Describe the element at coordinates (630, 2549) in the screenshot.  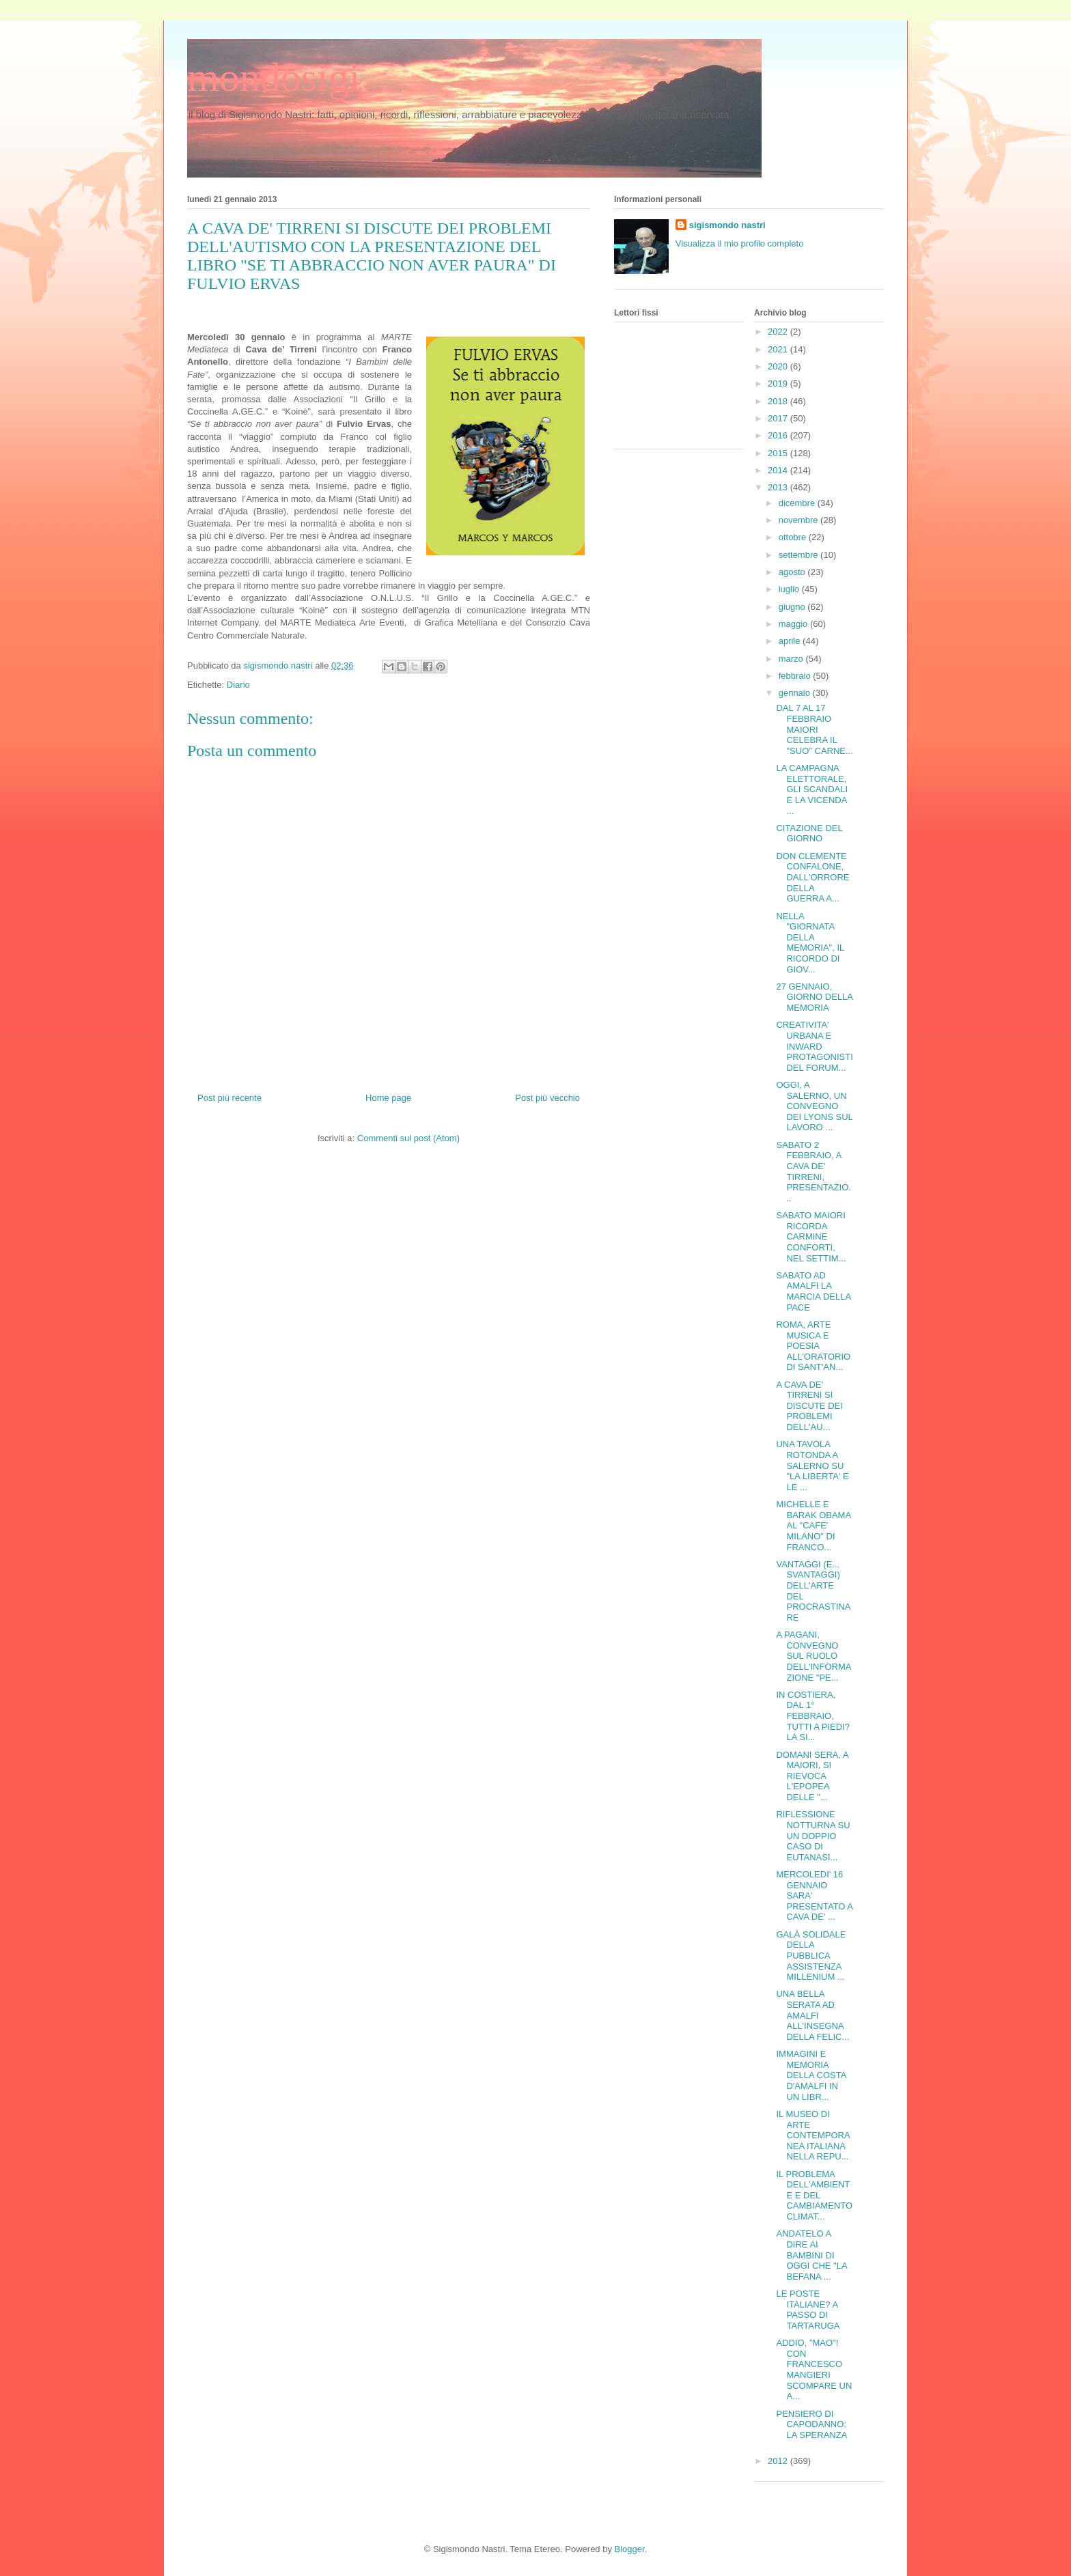
I see `Blogger` at that location.